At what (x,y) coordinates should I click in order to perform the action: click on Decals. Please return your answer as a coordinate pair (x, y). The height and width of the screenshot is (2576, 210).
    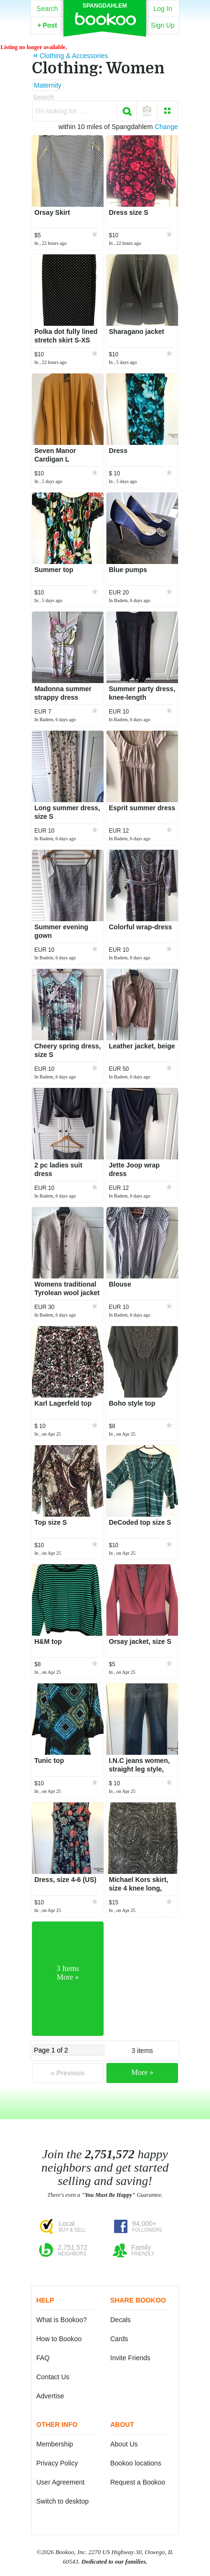
    Looking at the image, I should click on (120, 2320).